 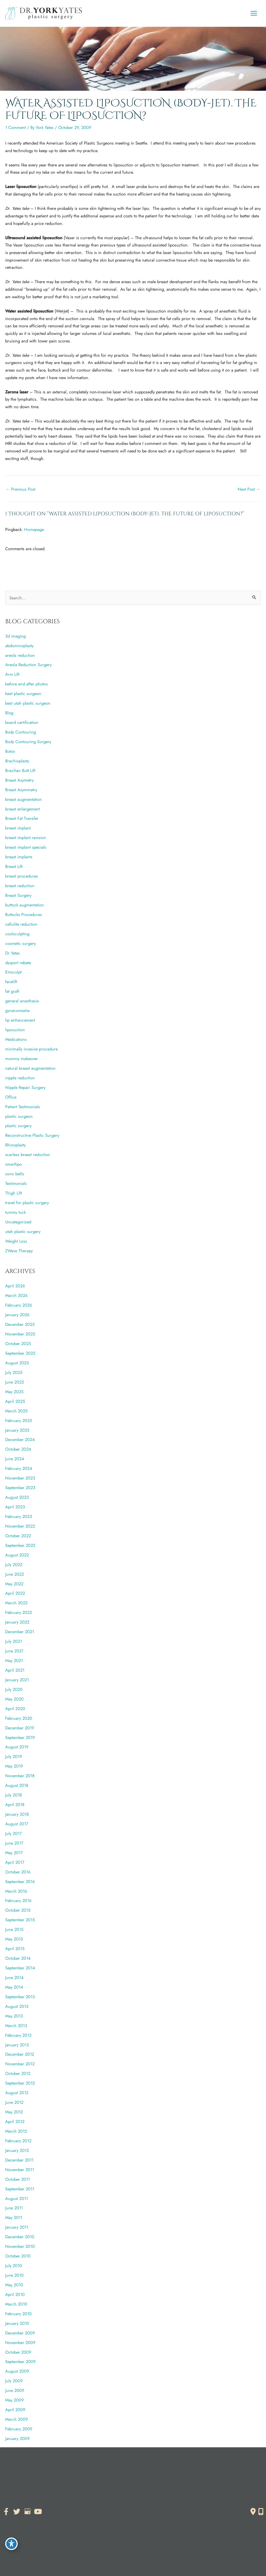 I want to click on January 2010, so click(x=17, y=2323).